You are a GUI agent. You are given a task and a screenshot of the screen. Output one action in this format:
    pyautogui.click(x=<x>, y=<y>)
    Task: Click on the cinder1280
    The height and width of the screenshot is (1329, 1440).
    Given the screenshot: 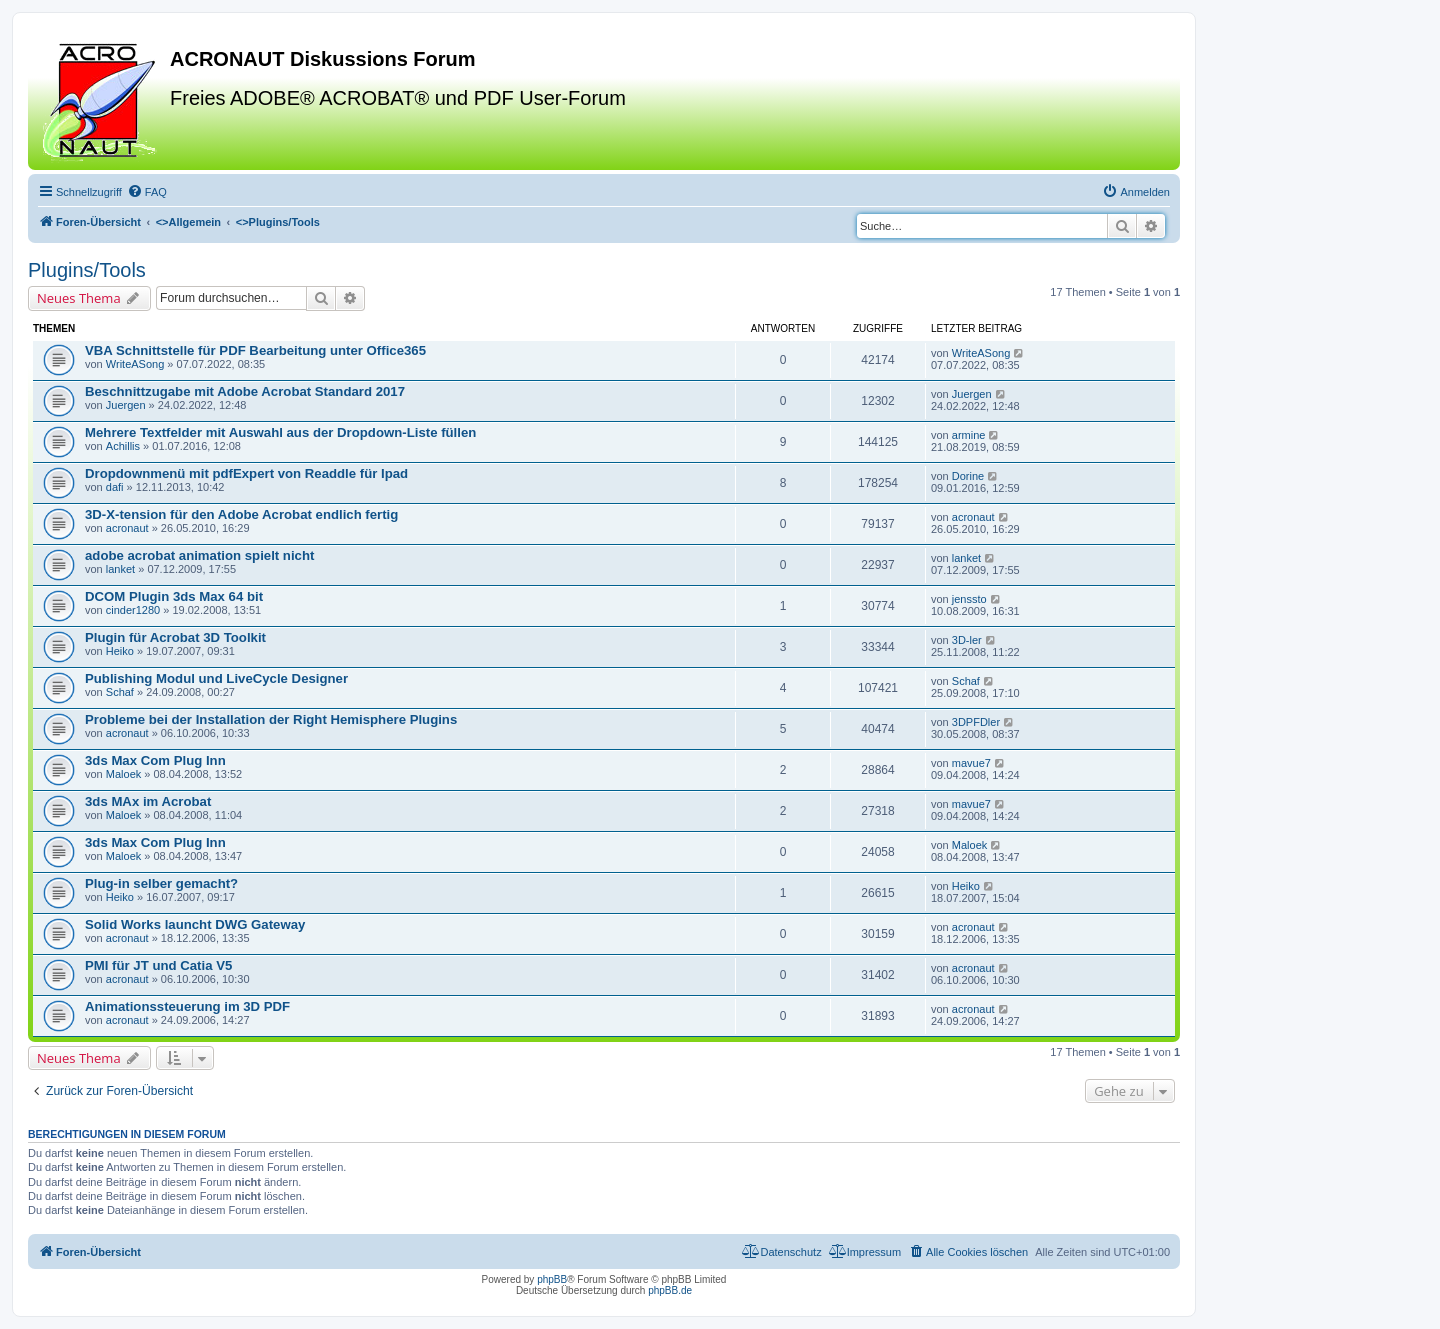 What is the action you would take?
    pyautogui.click(x=133, y=610)
    